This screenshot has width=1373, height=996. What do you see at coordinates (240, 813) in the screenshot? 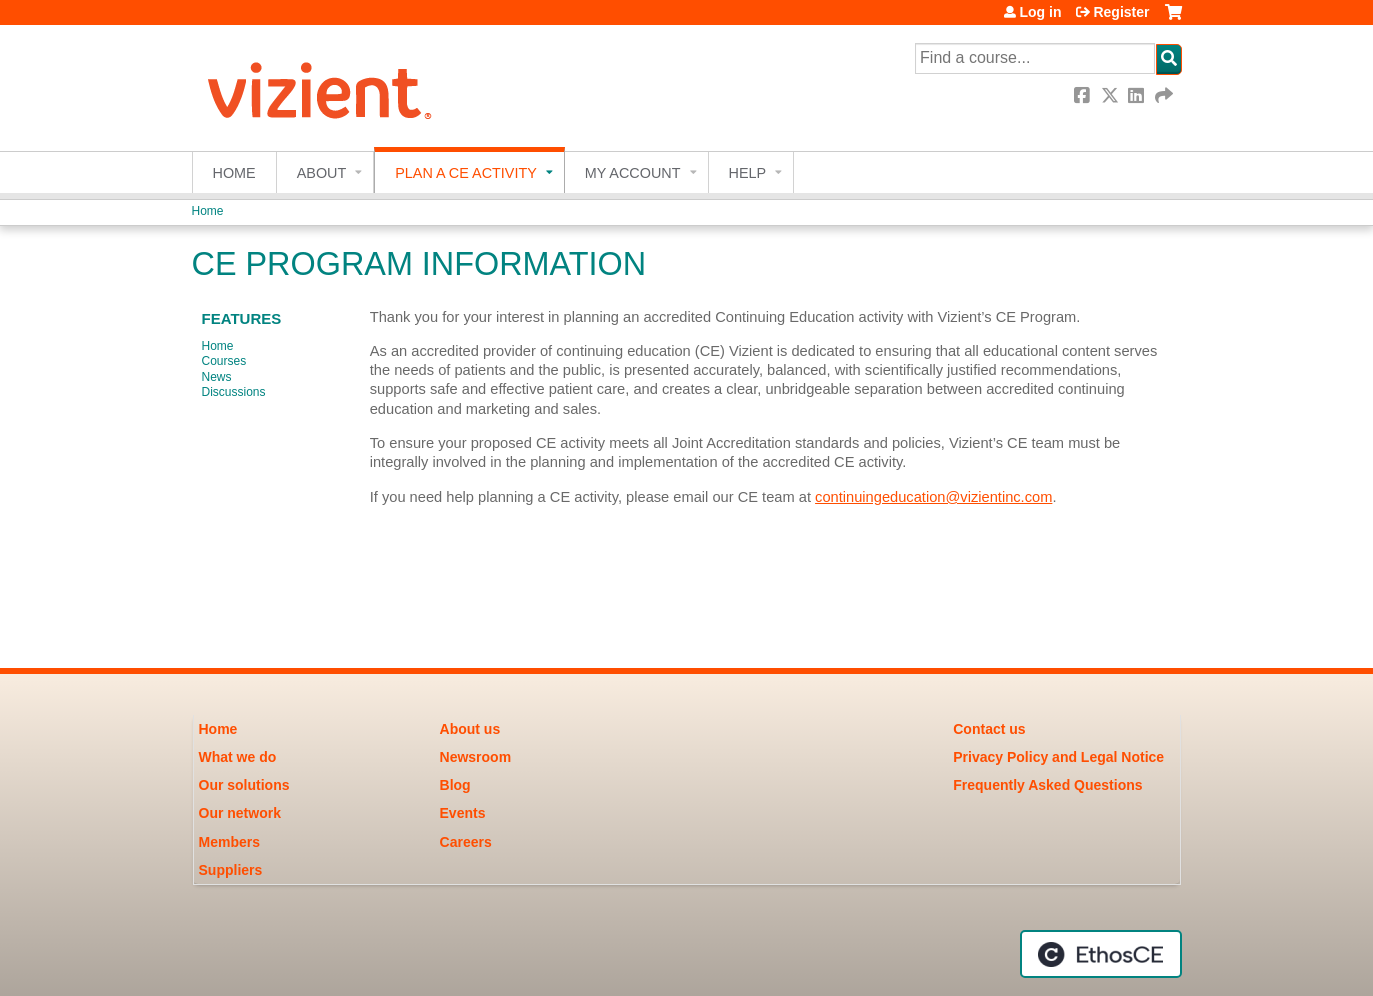
I see `Our network` at bounding box center [240, 813].